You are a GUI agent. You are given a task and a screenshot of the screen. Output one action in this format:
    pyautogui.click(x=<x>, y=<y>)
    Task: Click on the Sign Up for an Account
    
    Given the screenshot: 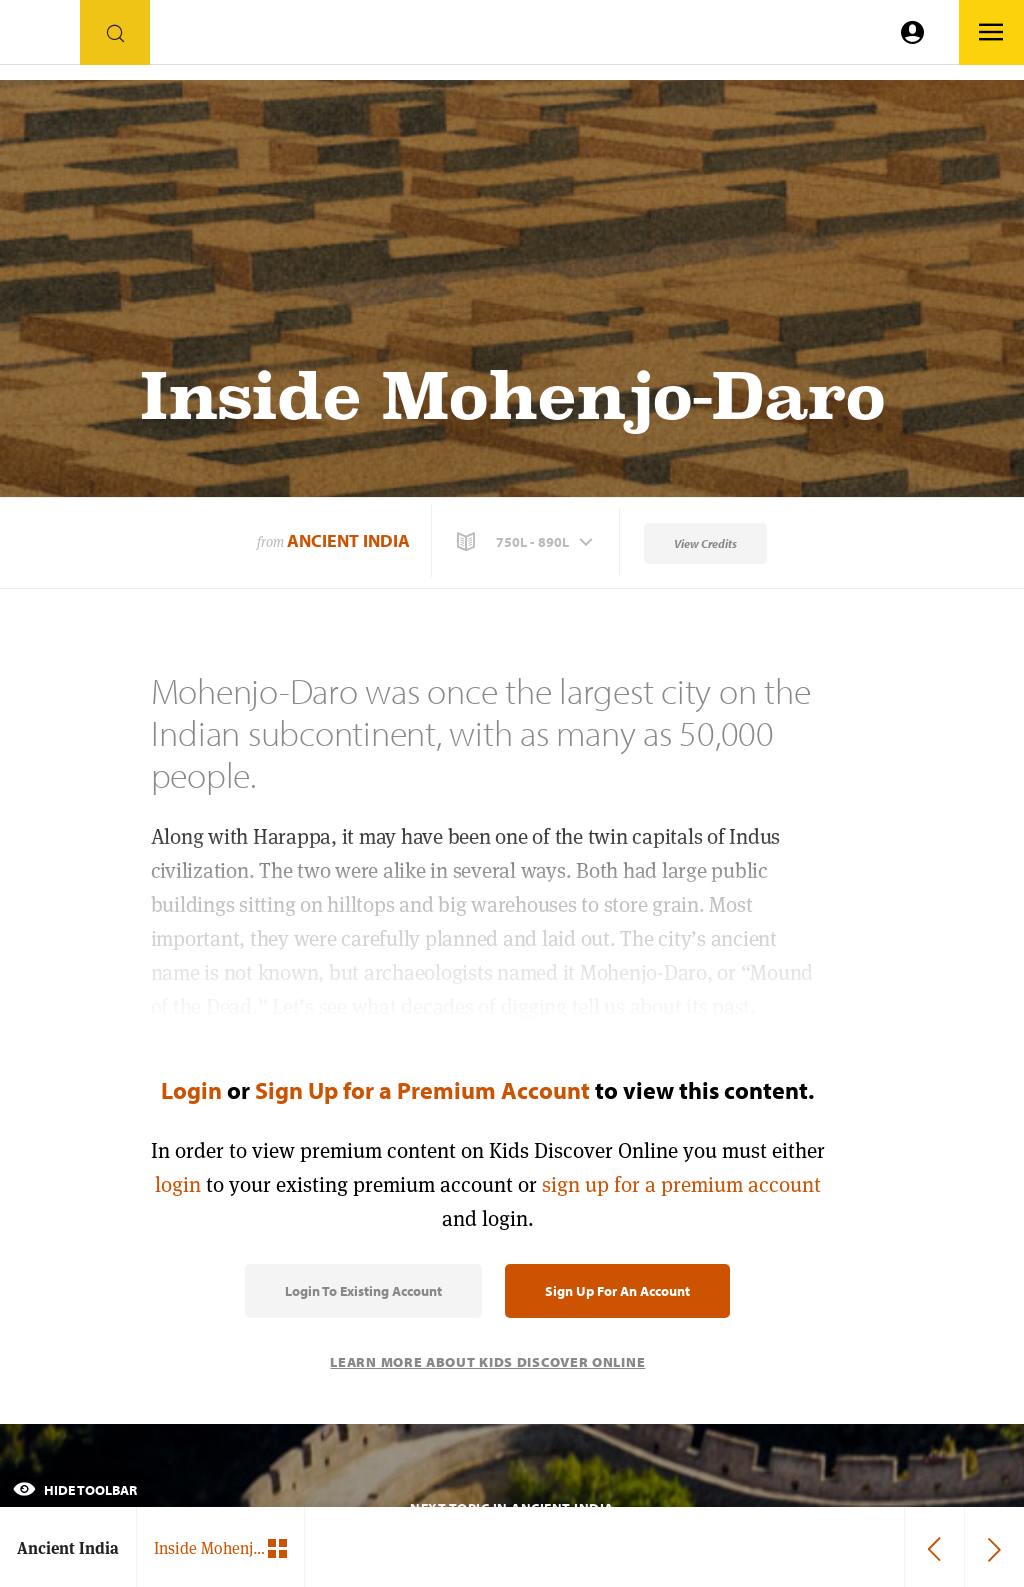 What is the action you would take?
    pyautogui.click(x=617, y=1291)
    